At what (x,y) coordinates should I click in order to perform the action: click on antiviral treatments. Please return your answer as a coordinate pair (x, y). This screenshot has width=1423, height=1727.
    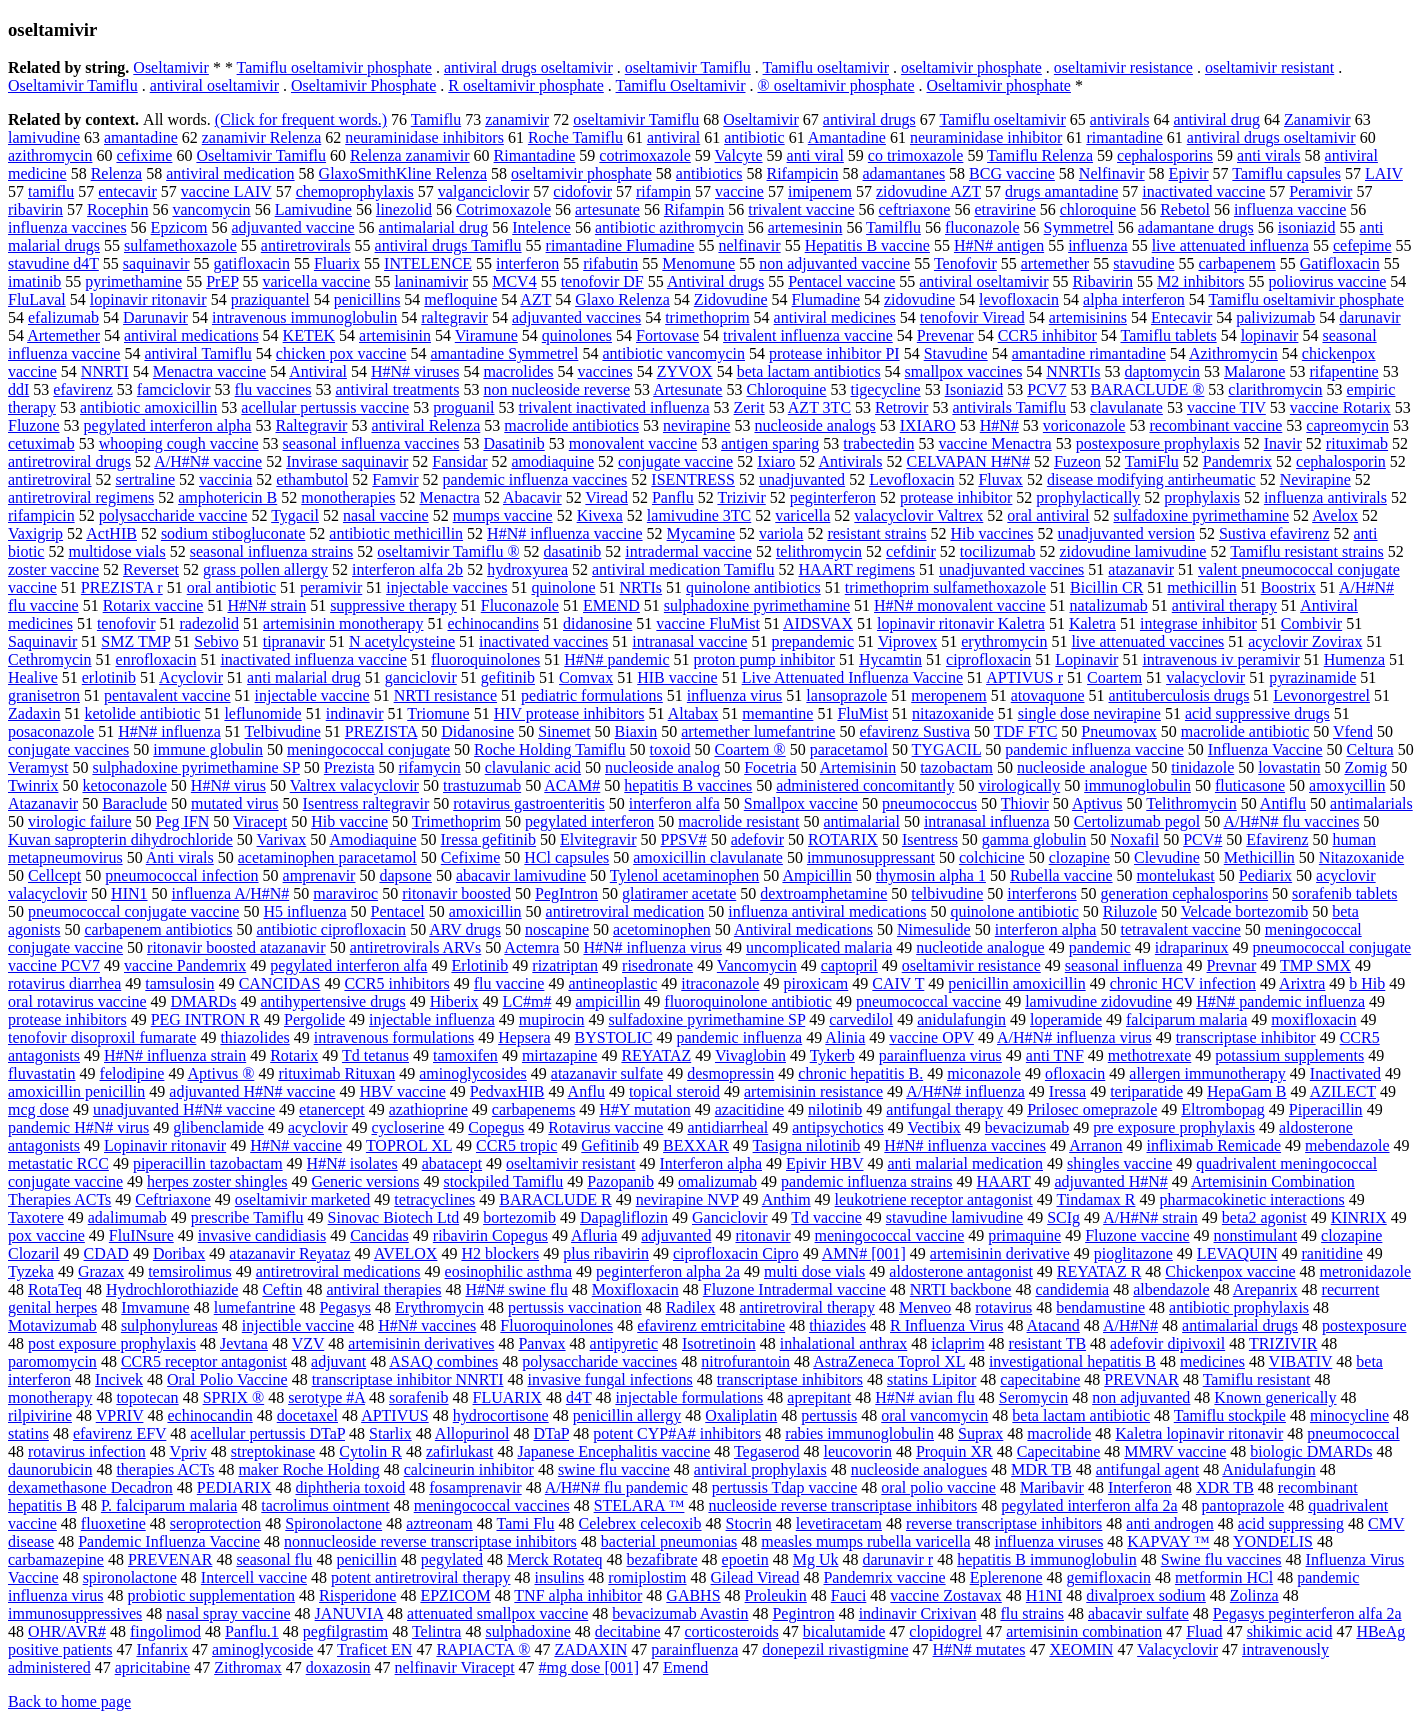
    Looking at the image, I should click on (397, 389).